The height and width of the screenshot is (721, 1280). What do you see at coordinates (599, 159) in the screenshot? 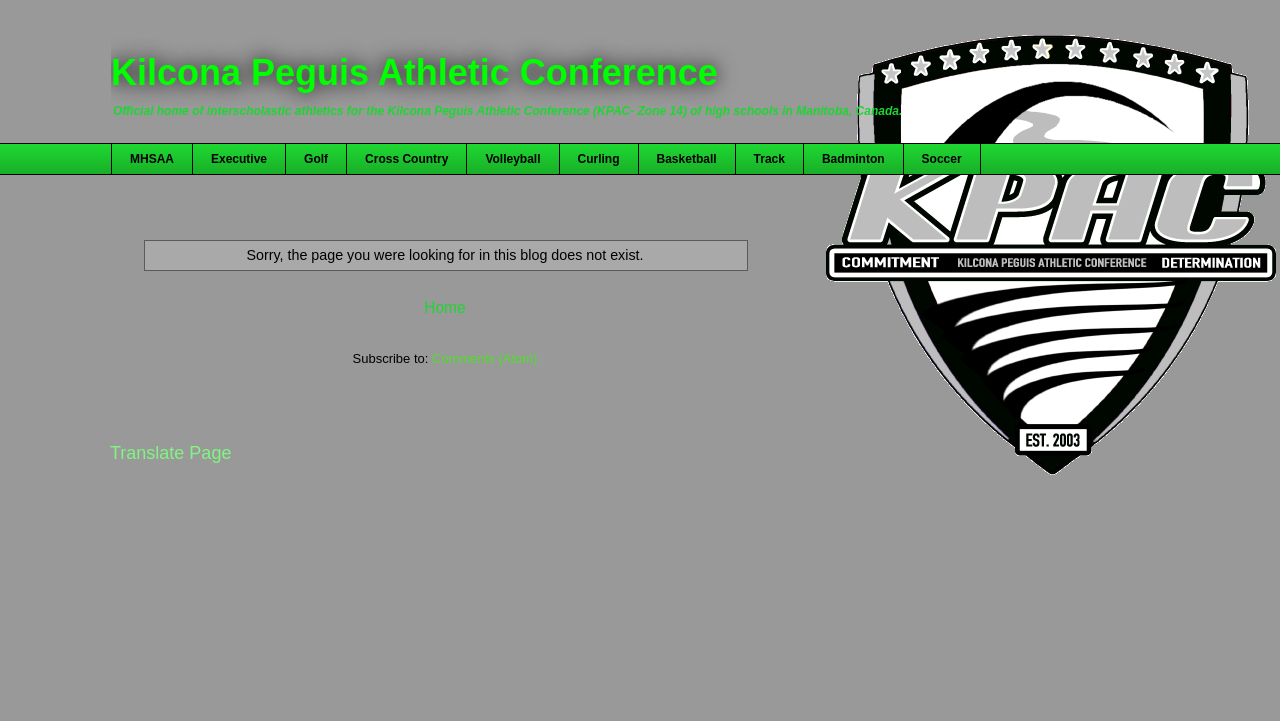
I see `Curling` at bounding box center [599, 159].